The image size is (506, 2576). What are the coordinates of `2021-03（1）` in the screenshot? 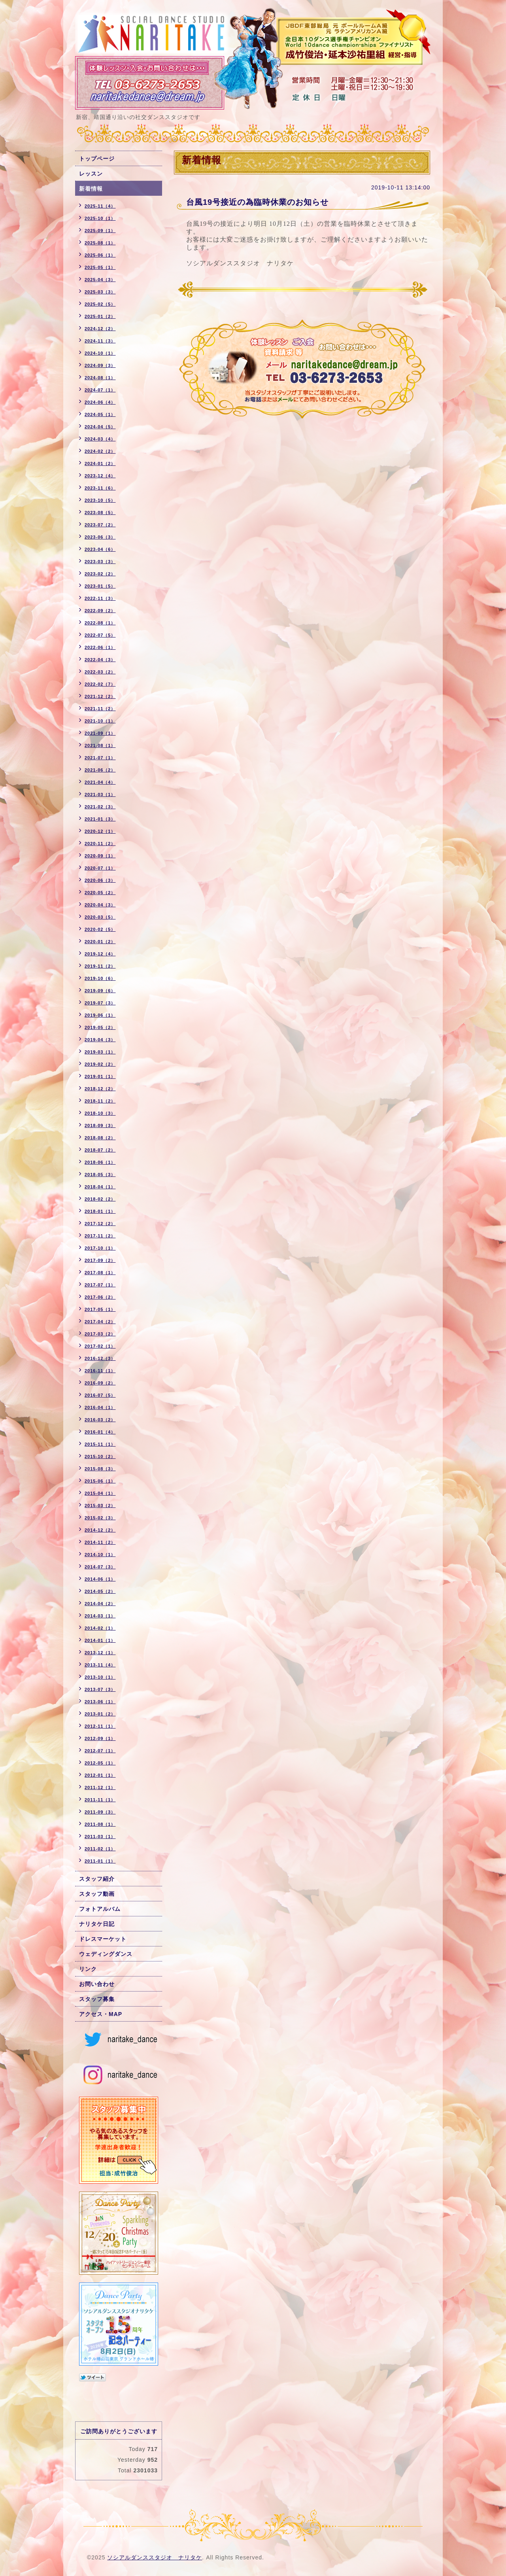 It's located at (100, 794).